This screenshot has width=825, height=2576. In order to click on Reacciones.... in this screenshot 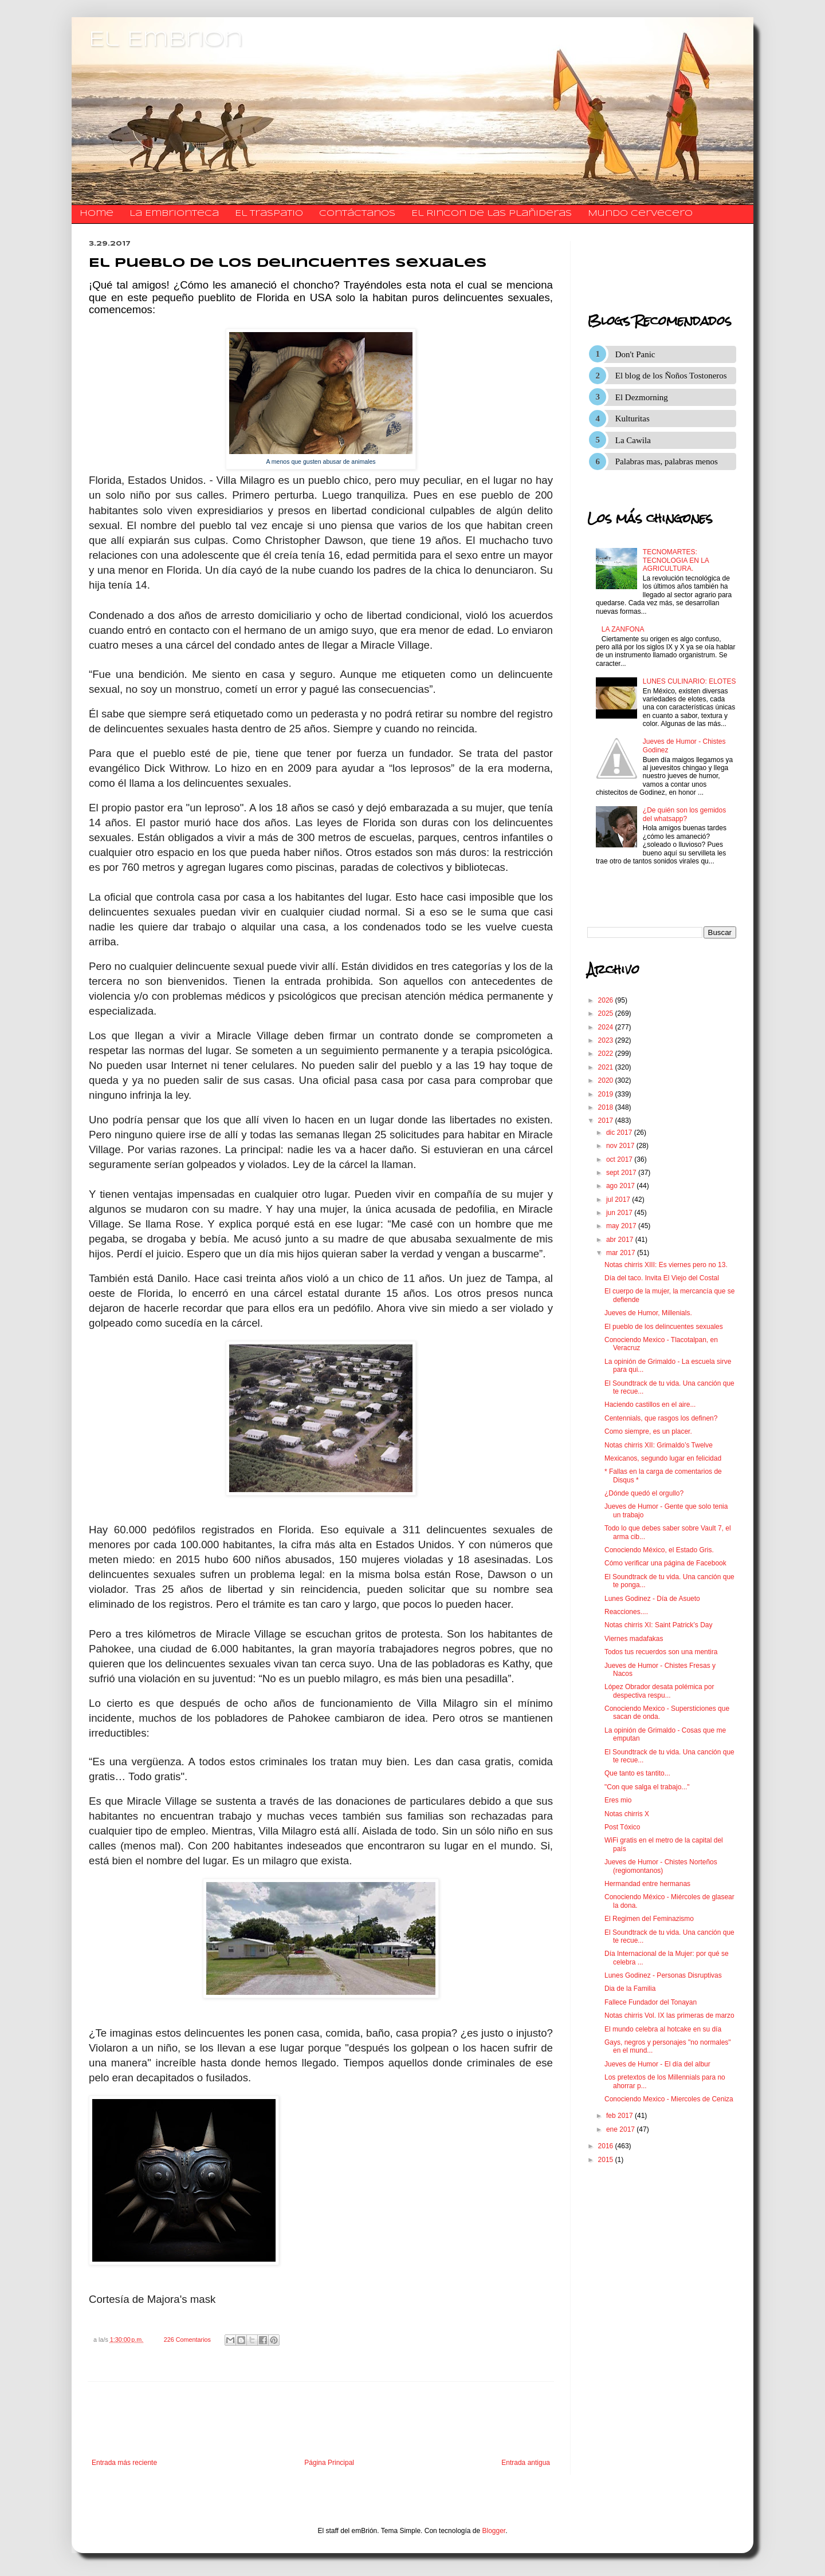, I will do `click(626, 1612)`.